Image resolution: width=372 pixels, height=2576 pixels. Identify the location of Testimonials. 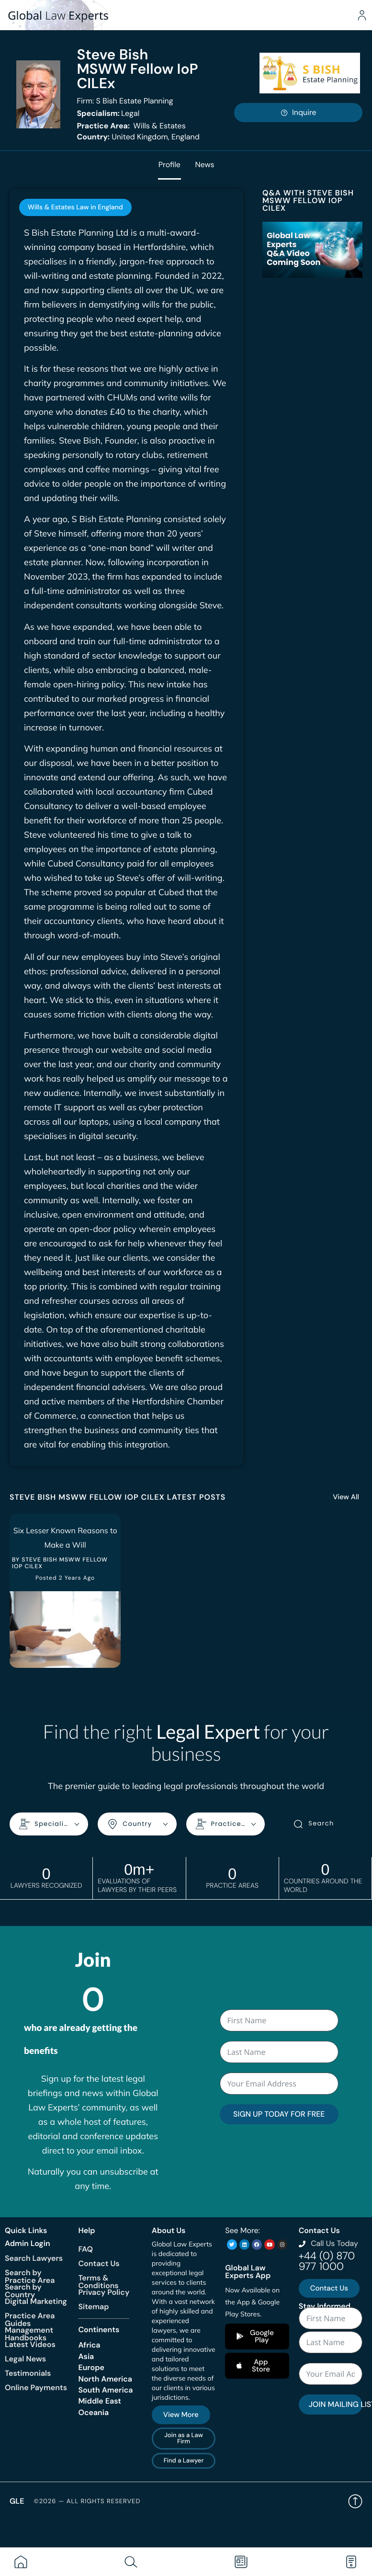
(28, 2373).